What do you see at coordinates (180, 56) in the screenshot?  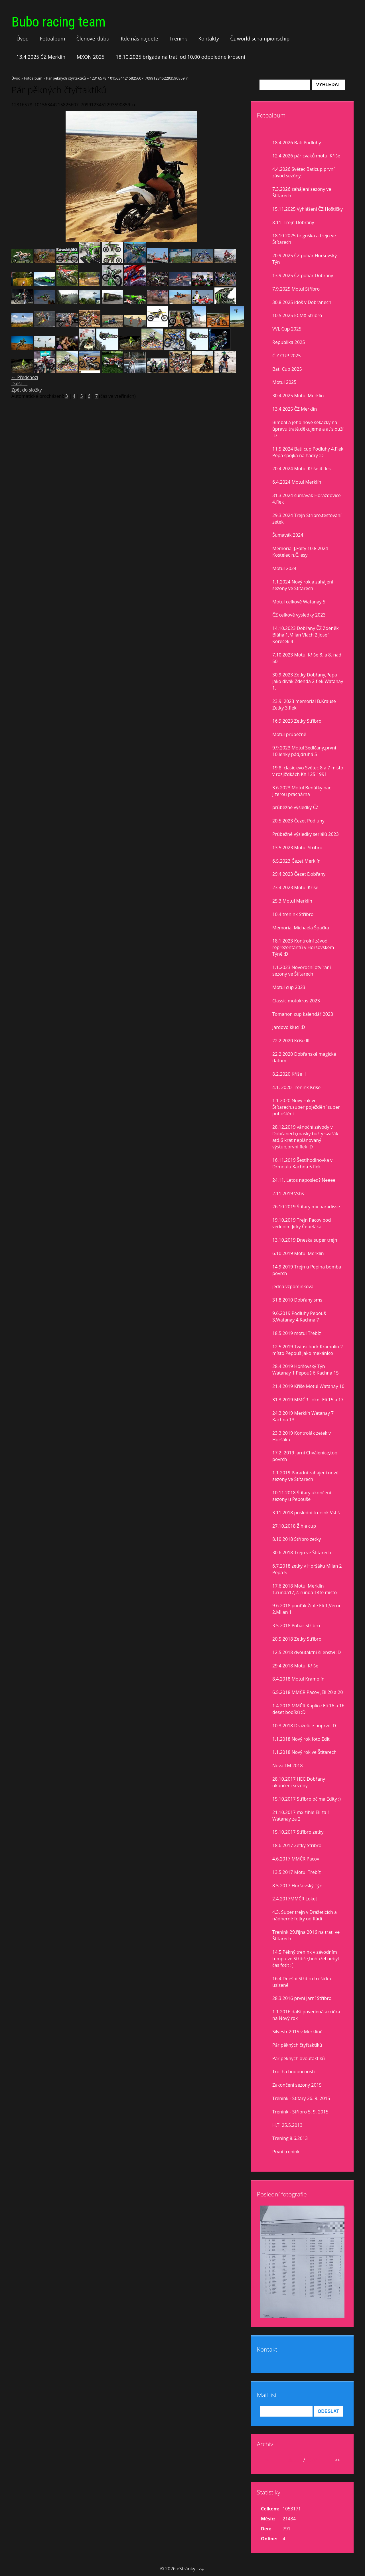 I see `18.10.2025 brigáda na trati od 10,00 odpoledne kroseni` at bounding box center [180, 56].